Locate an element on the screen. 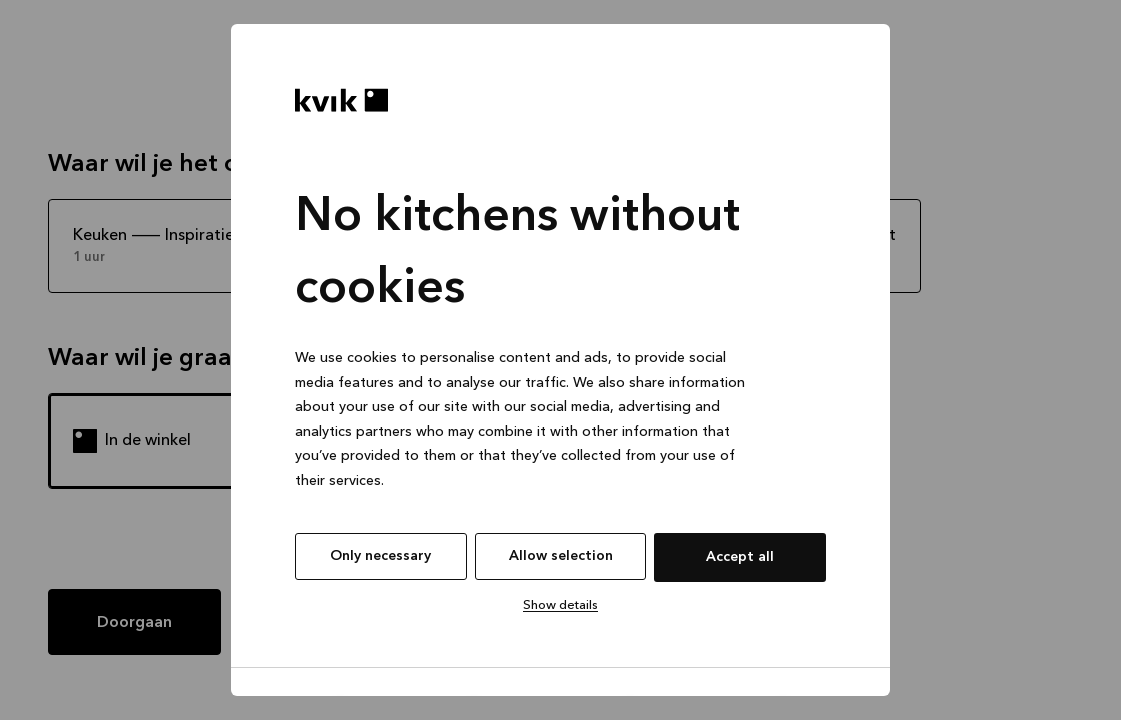 The image size is (1121, 720). Only necessary is located at coordinates (380, 556).